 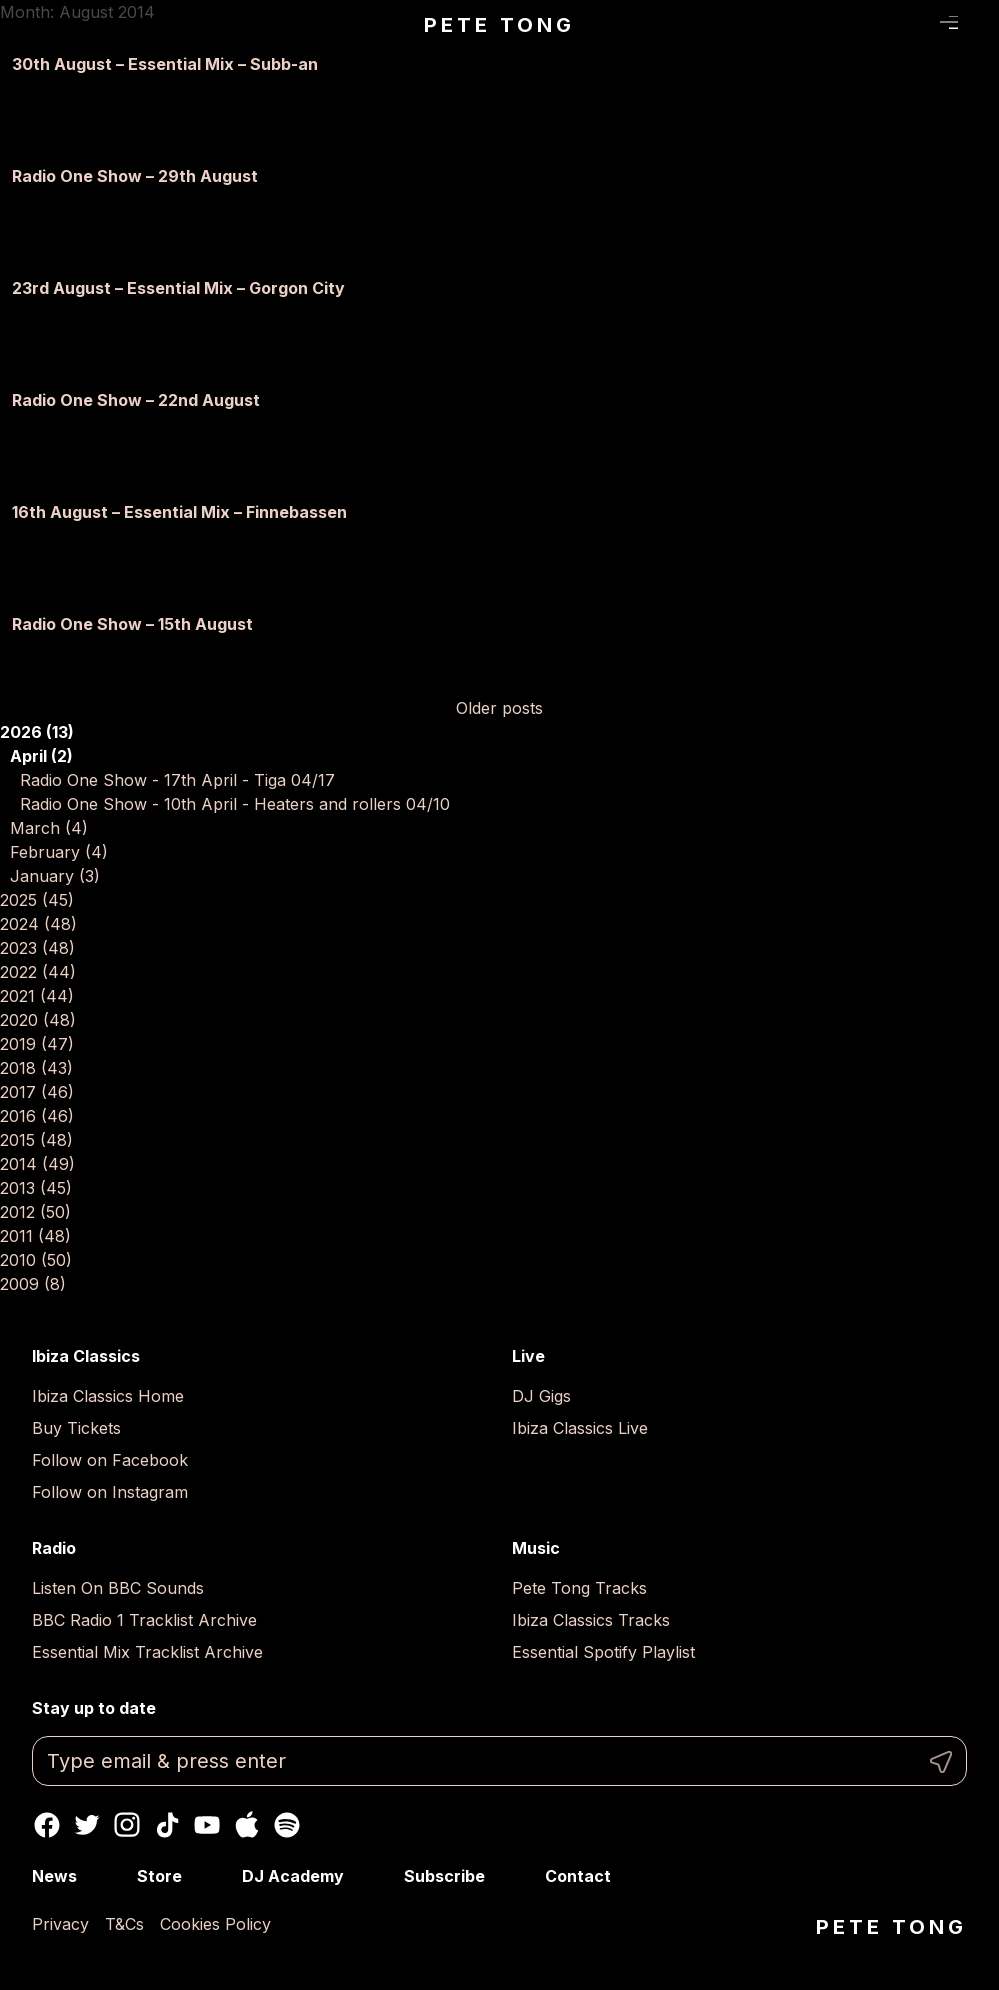 What do you see at coordinates (118, 1588) in the screenshot?
I see `Listen On BBC Sounds` at bounding box center [118, 1588].